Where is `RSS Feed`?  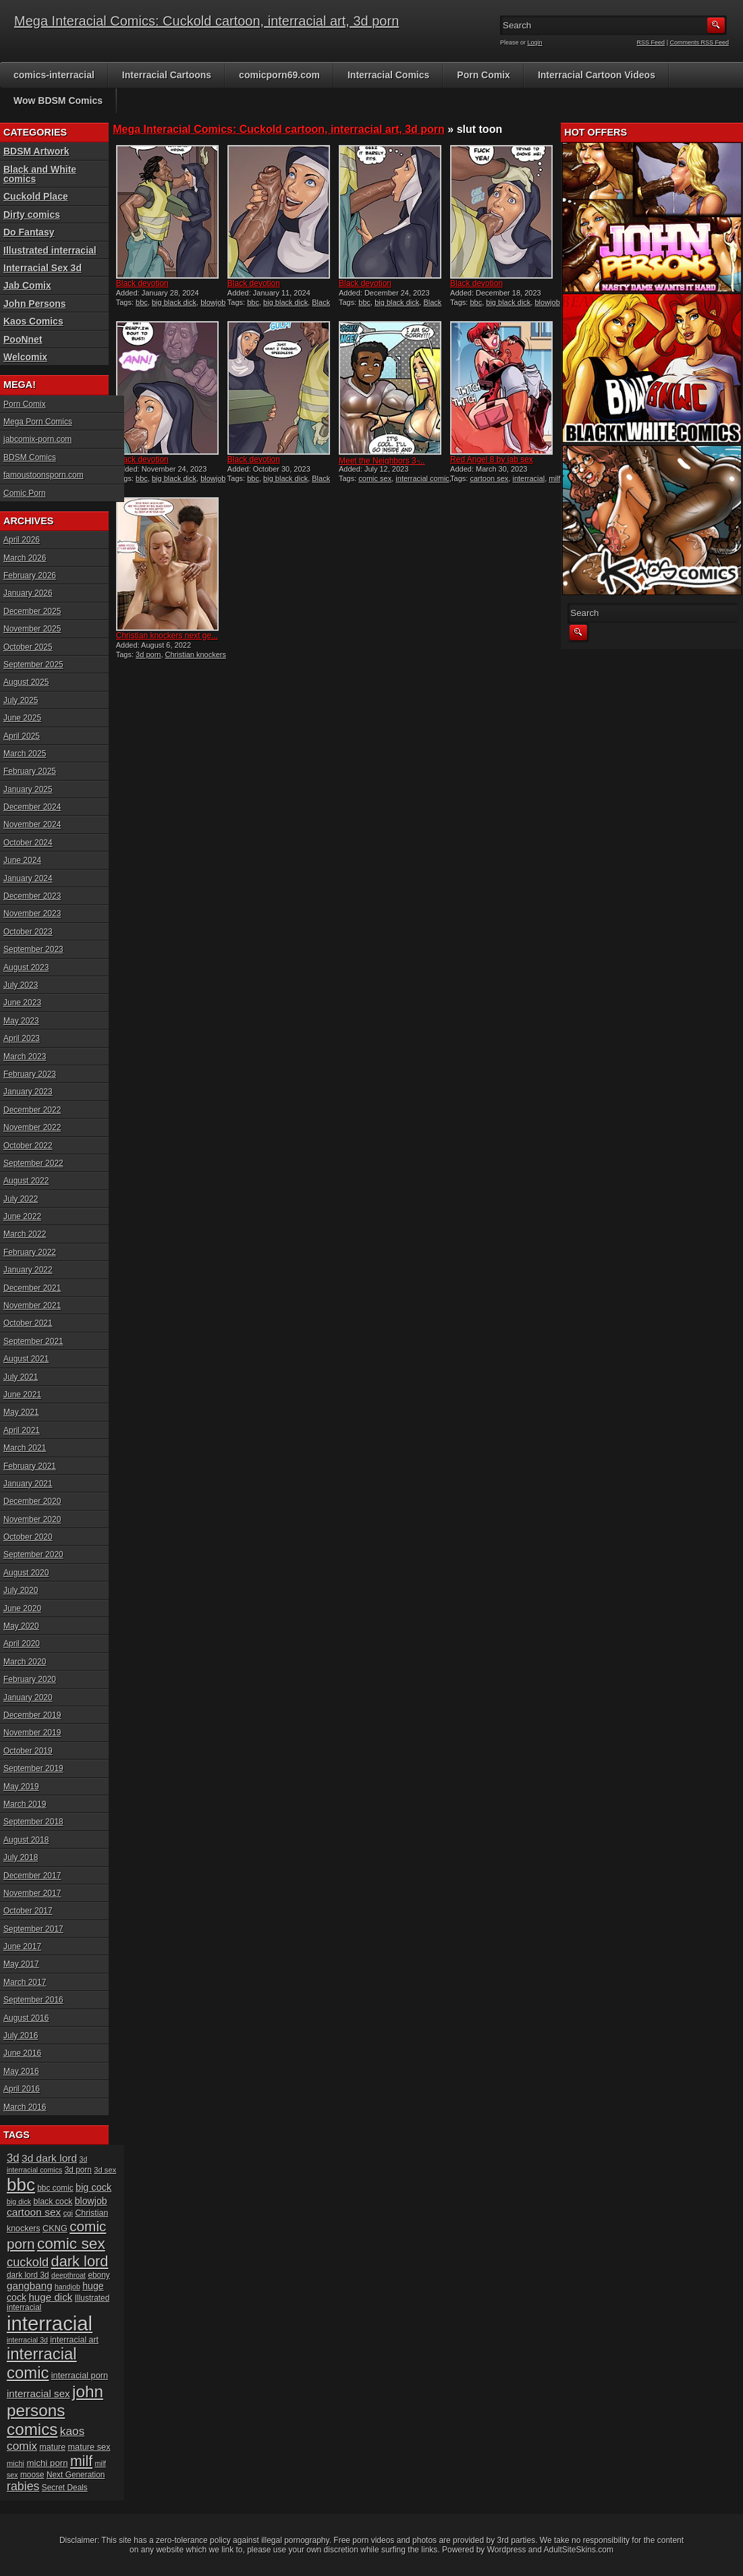 RSS Feed is located at coordinates (651, 42).